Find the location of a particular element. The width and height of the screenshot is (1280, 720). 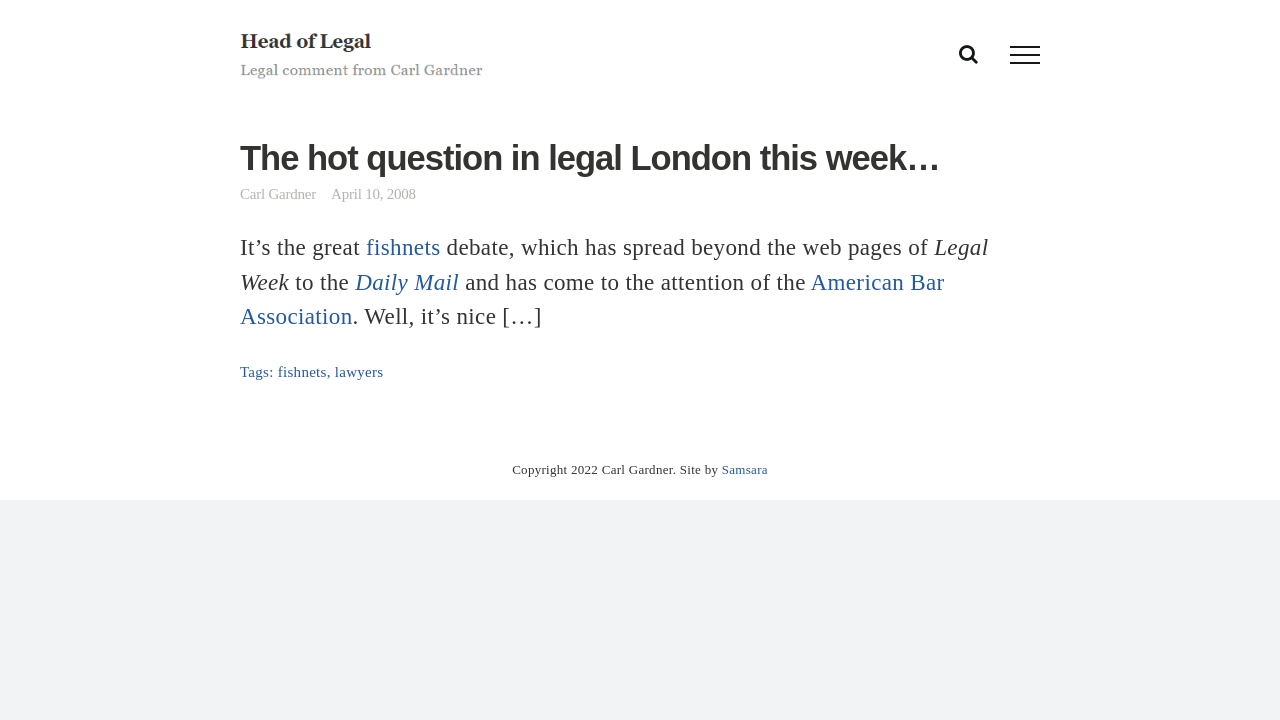

The hot question in legal London this week… is located at coordinates (590, 158).